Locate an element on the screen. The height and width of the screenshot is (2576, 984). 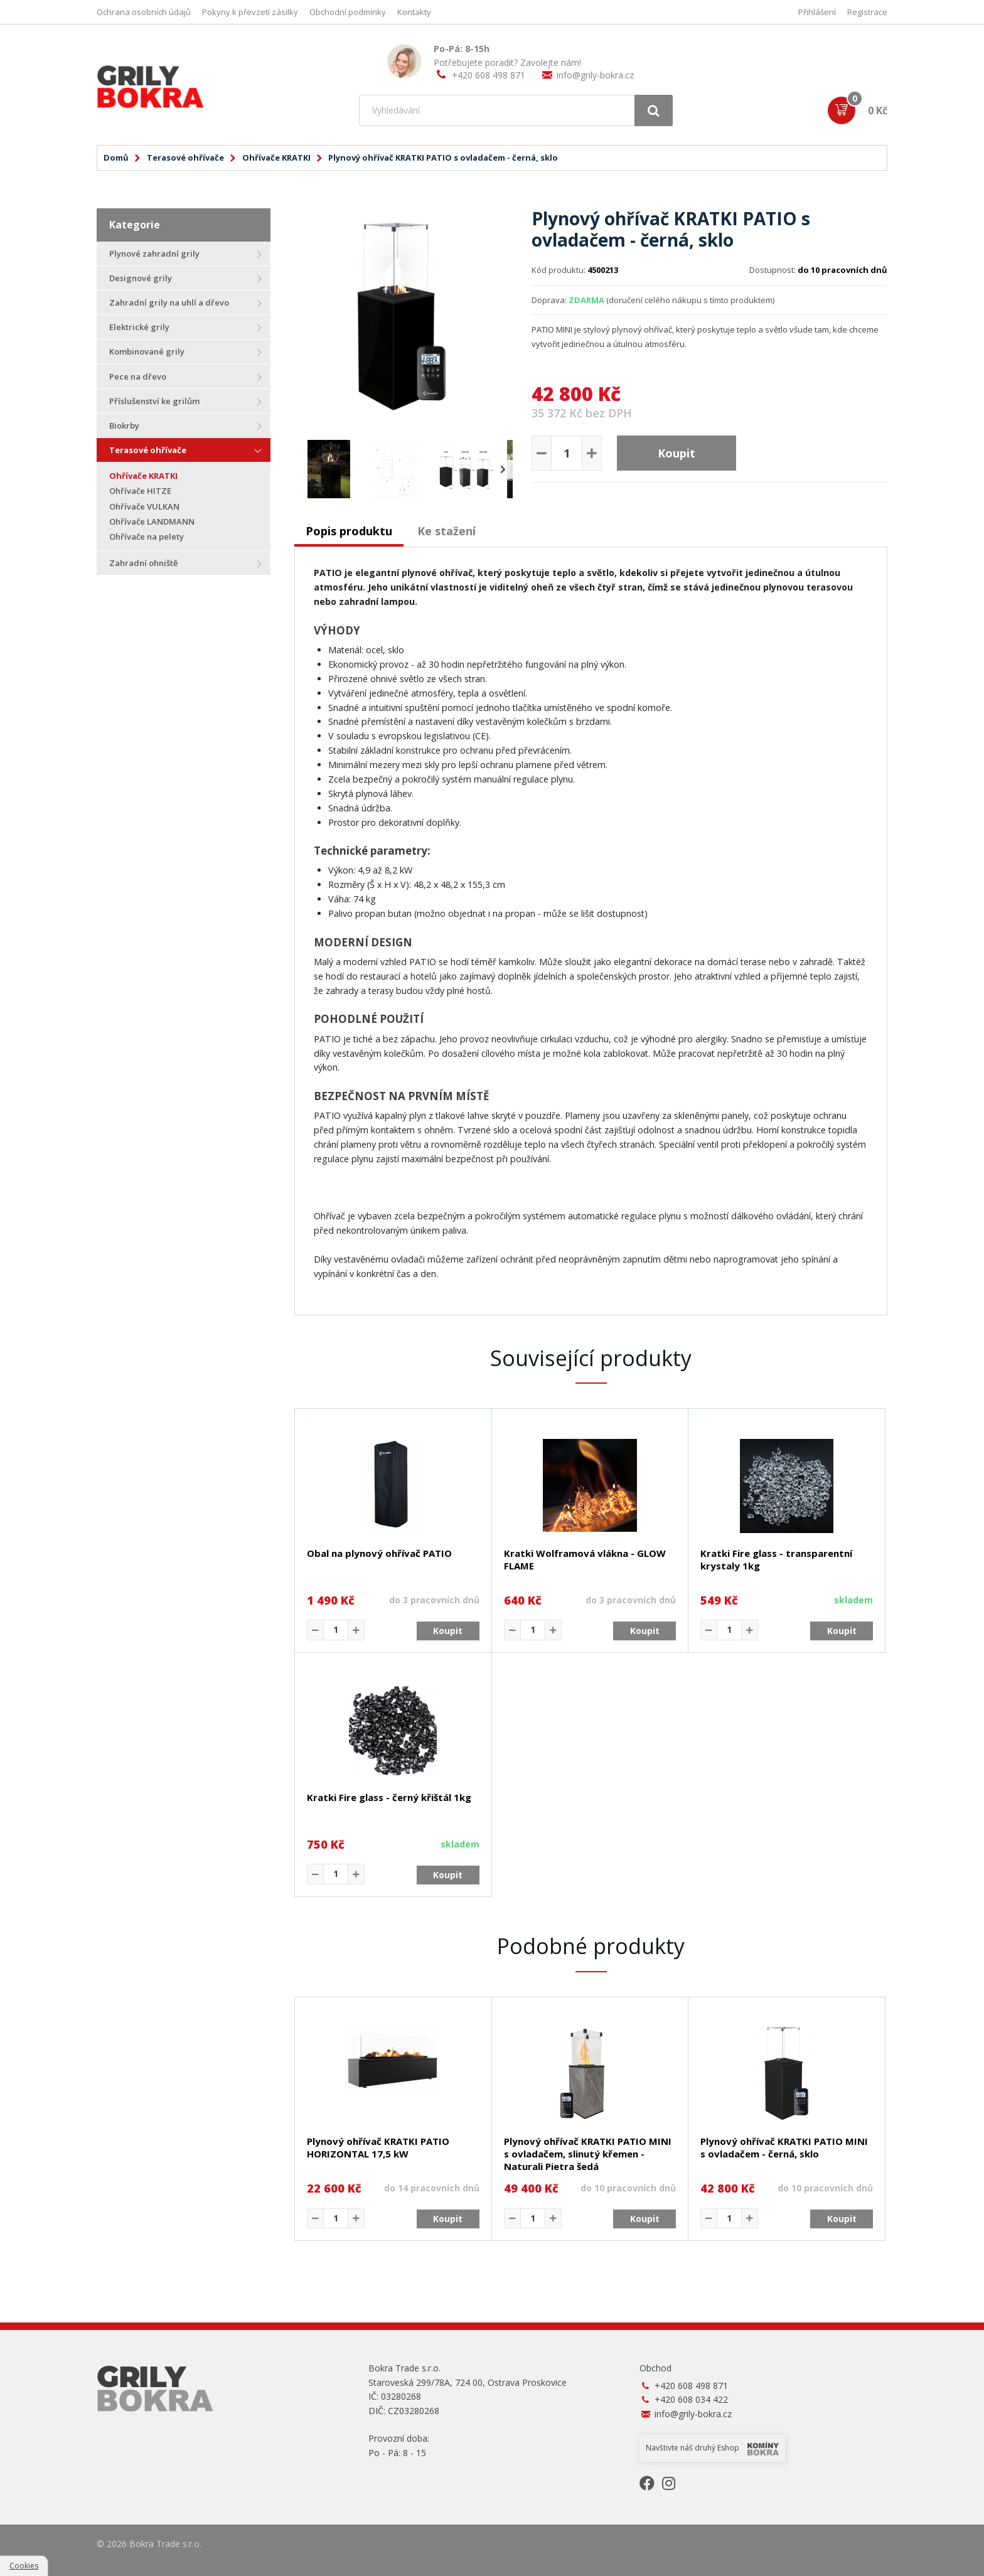
Obchodní podmínky is located at coordinates (347, 12).